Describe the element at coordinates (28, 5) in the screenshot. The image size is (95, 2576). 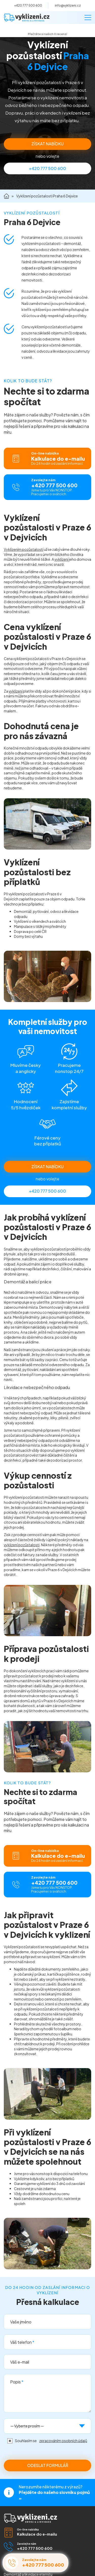
I see `+420 777 500 600` at that location.